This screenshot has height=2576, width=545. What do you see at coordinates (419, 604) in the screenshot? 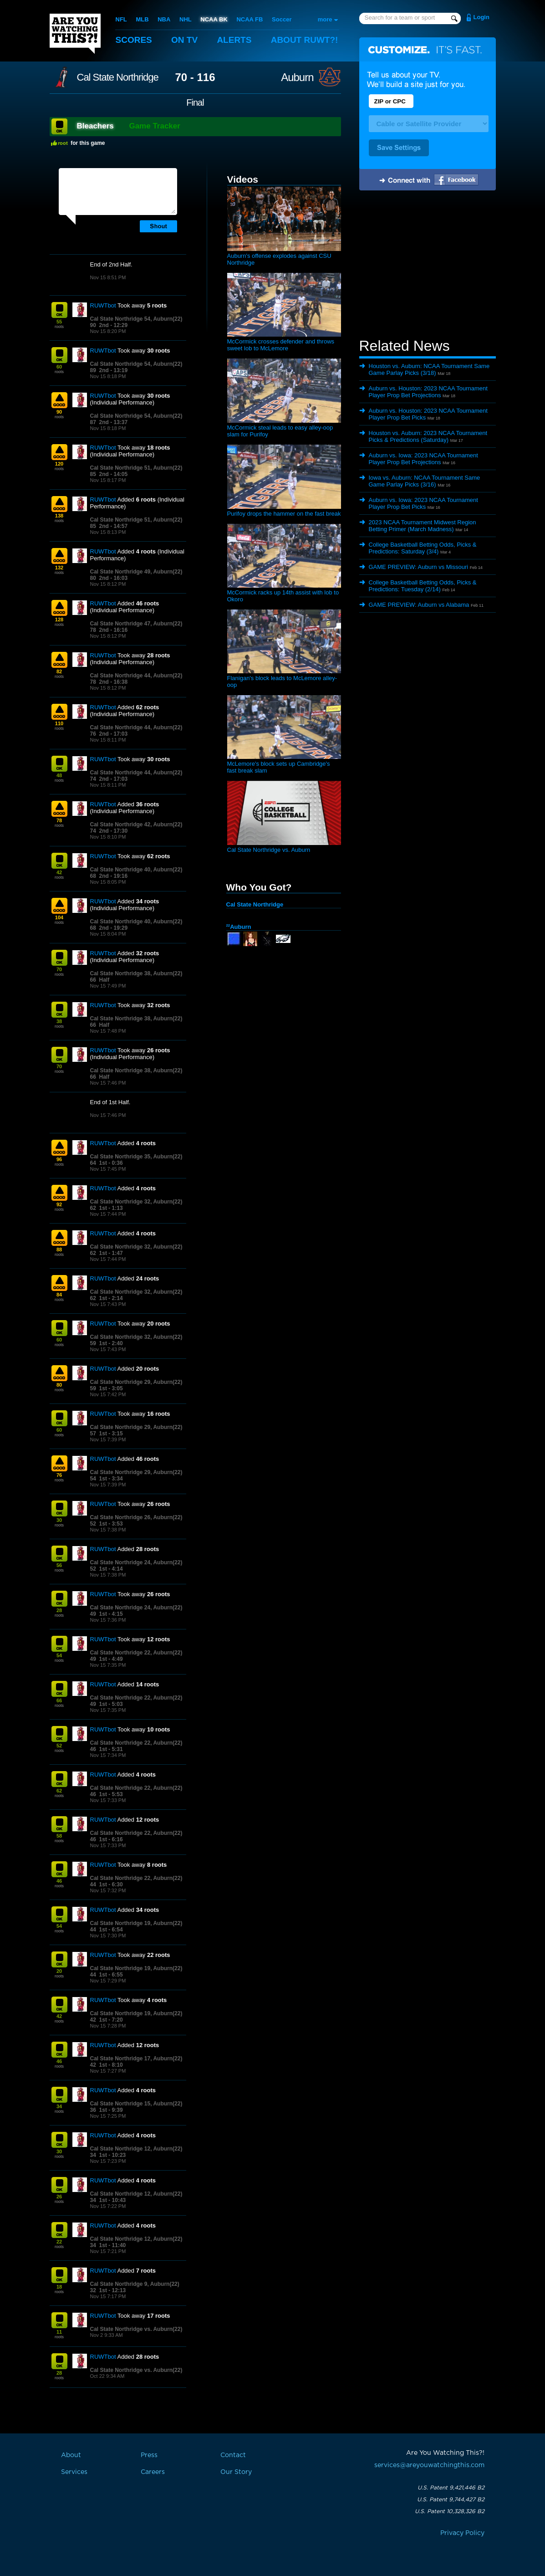
I see `GAME PREVIEW: Auburn vs Alabama` at bounding box center [419, 604].